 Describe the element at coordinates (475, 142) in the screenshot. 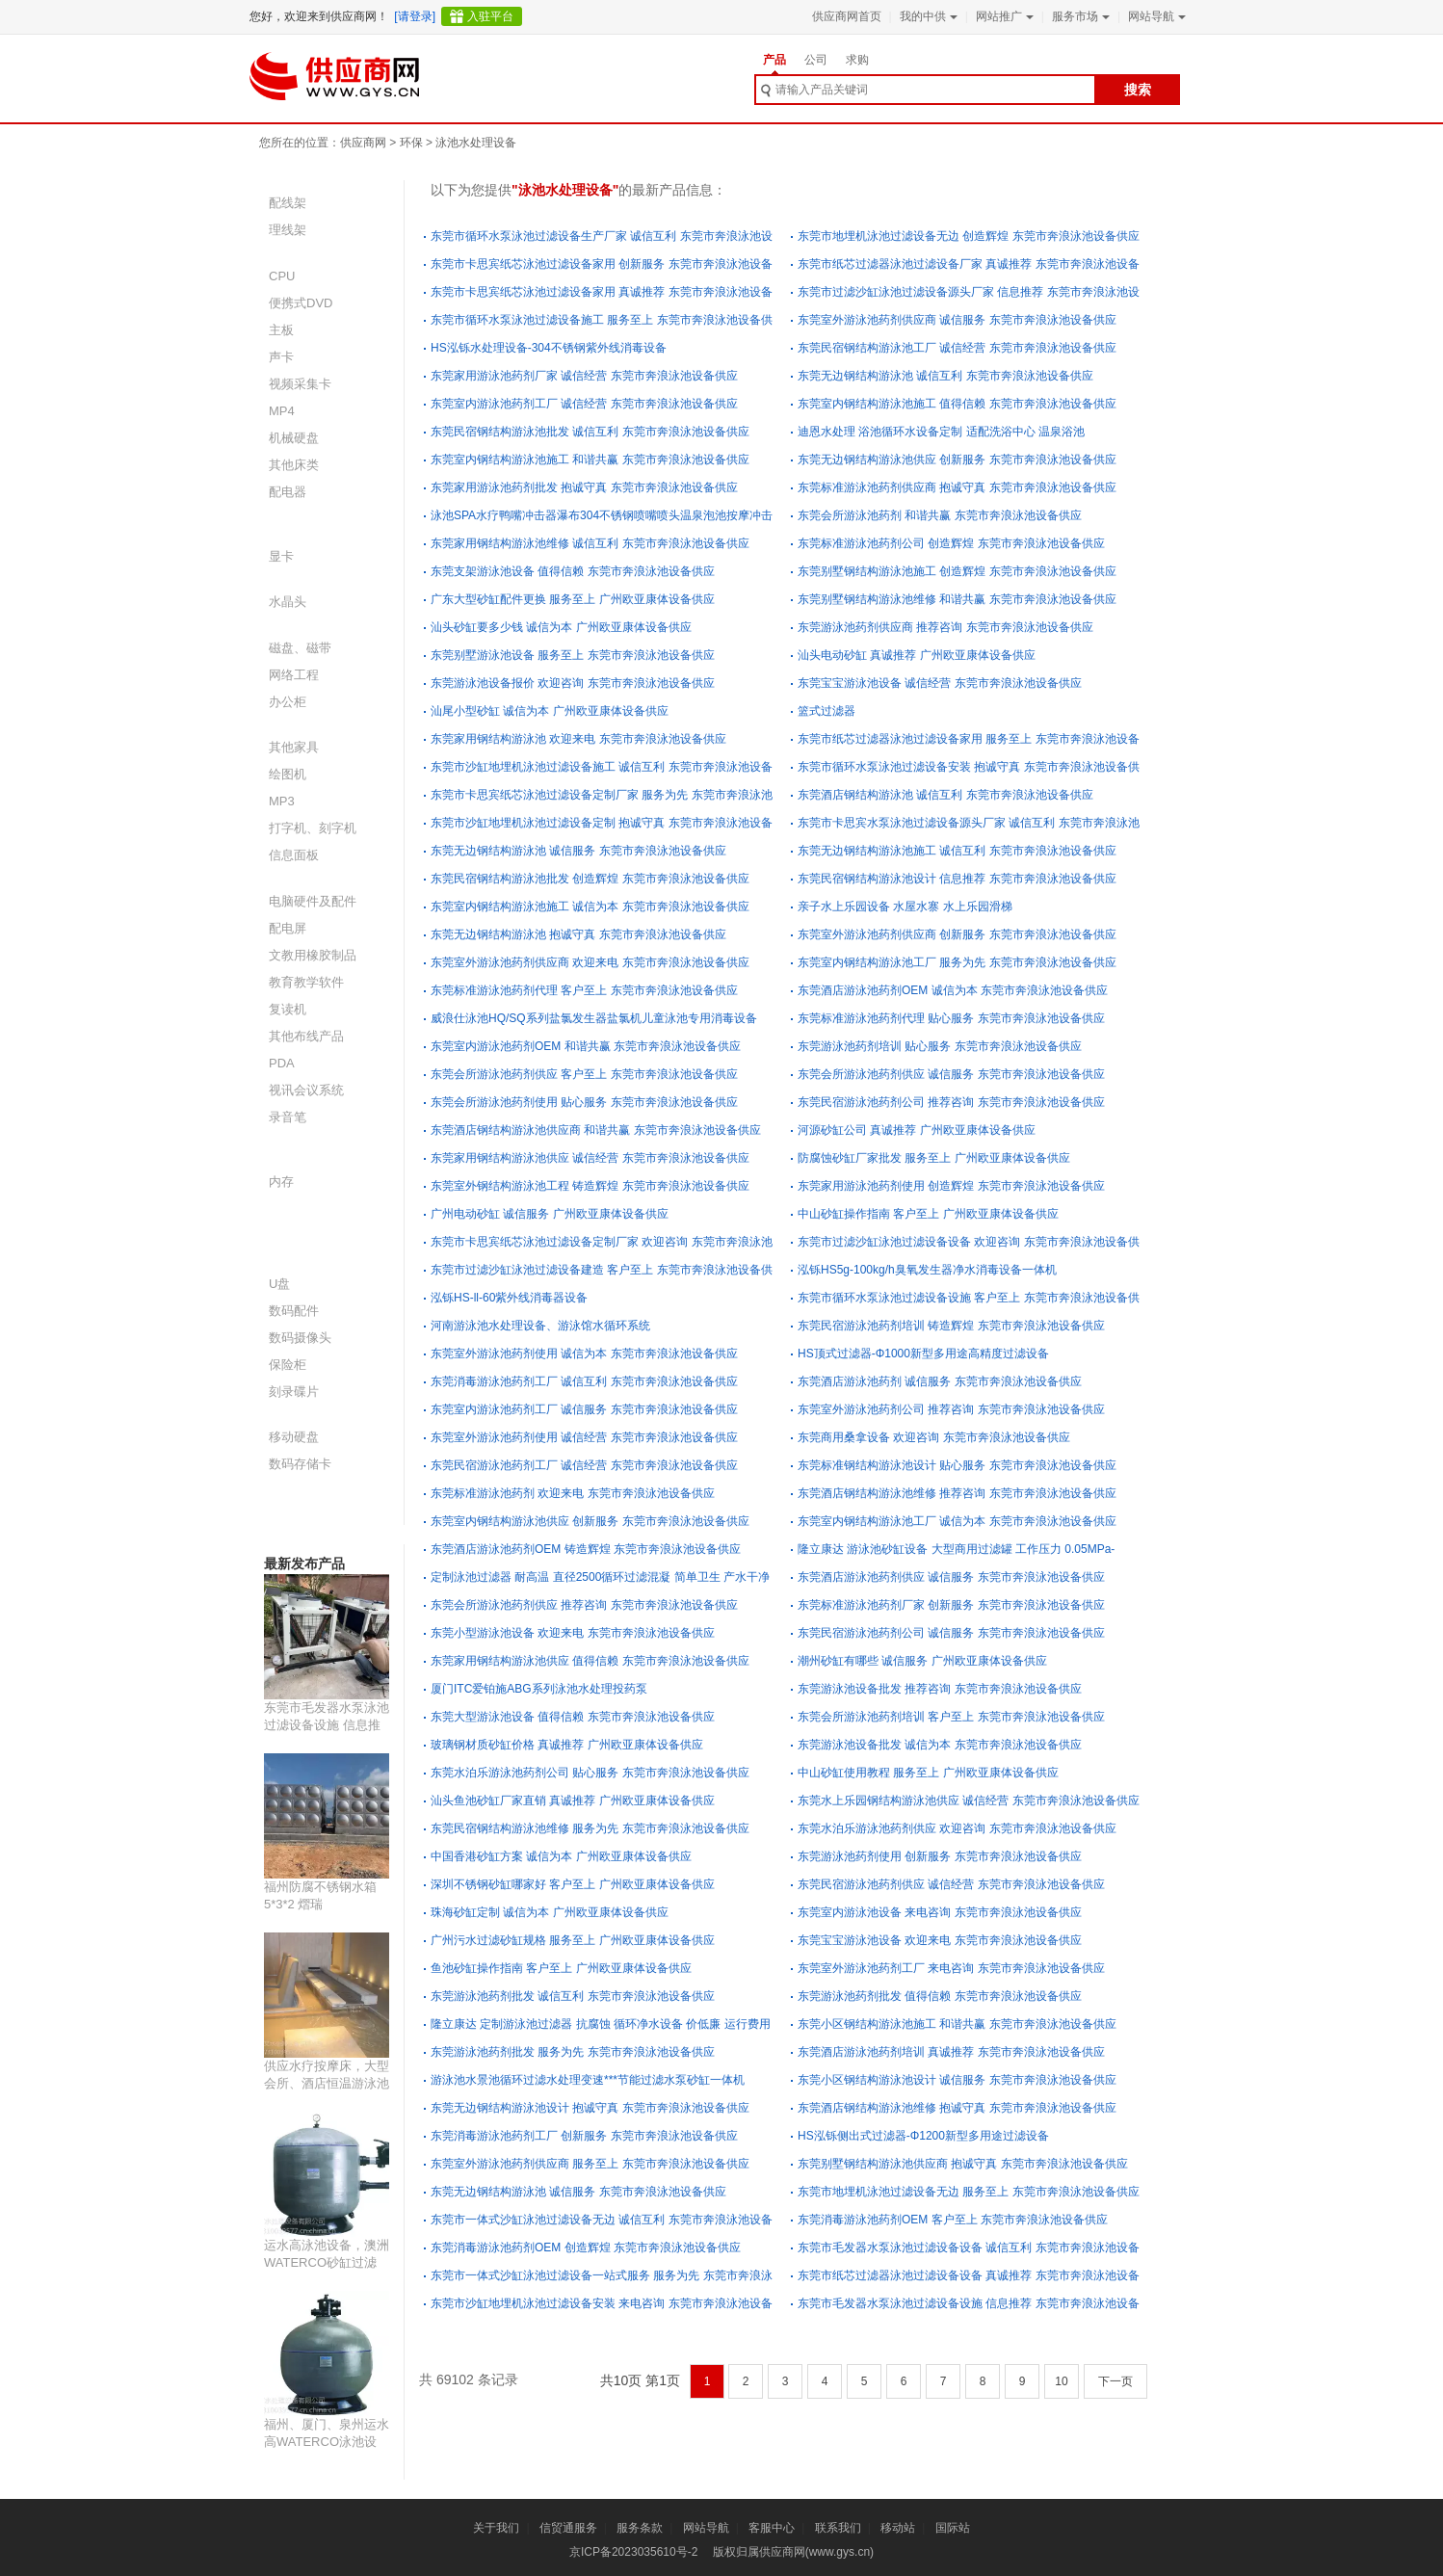

I see `泳池水处理设备` at that location.